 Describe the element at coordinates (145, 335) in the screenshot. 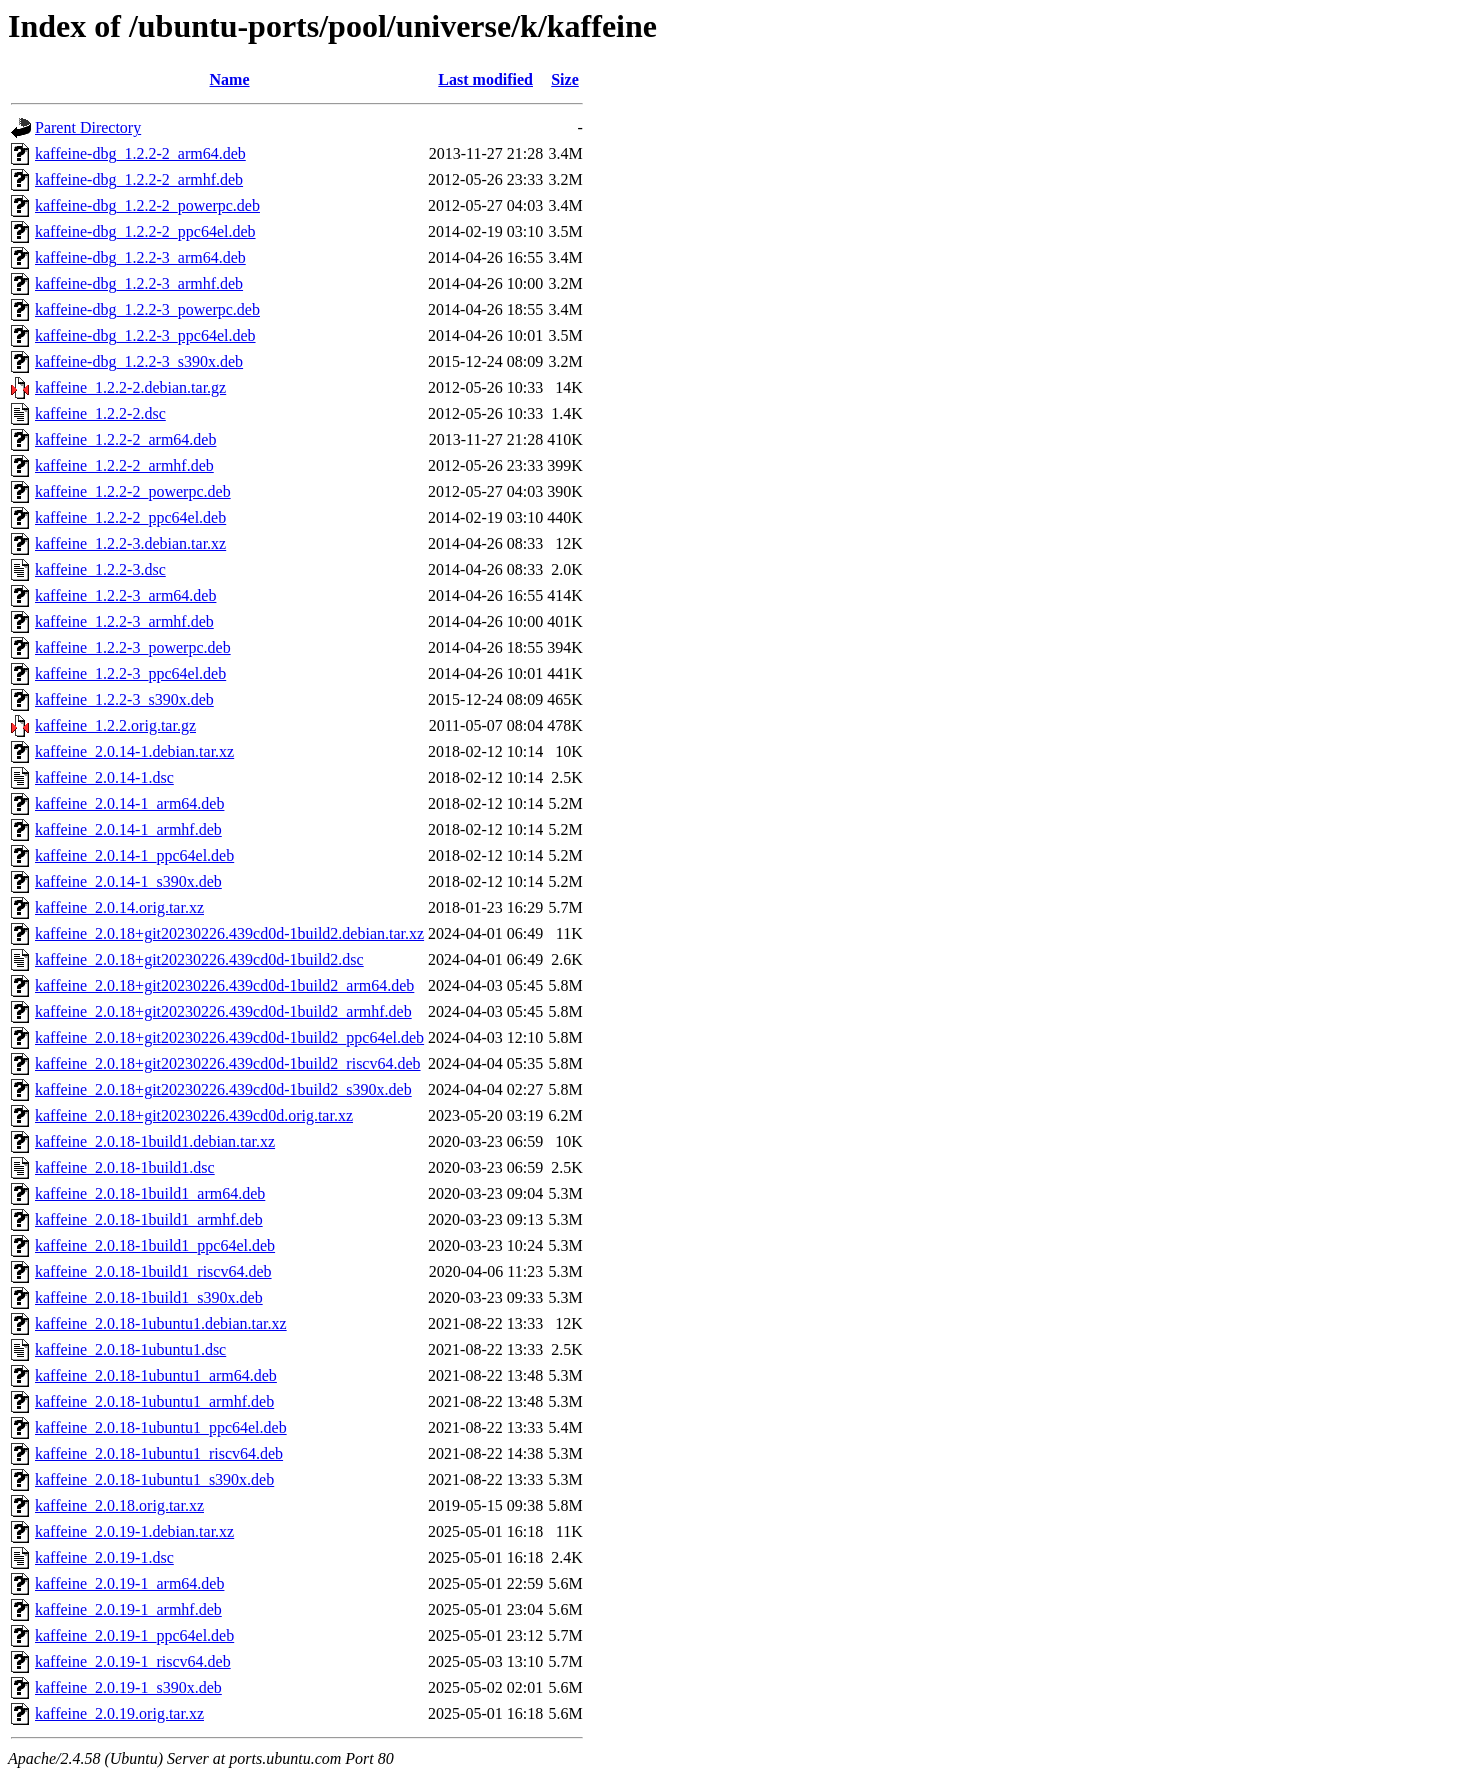

I see `kaffeine-dbg_1.2.2-3_ppc64el.deb` at that location.